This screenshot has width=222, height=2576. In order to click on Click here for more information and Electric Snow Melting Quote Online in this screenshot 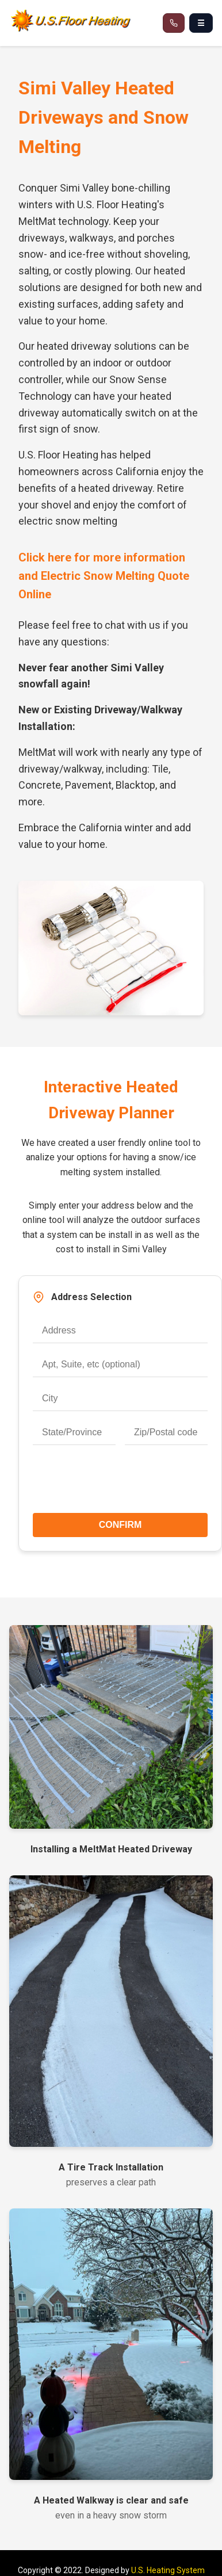, I will do `click(103, 576)`.